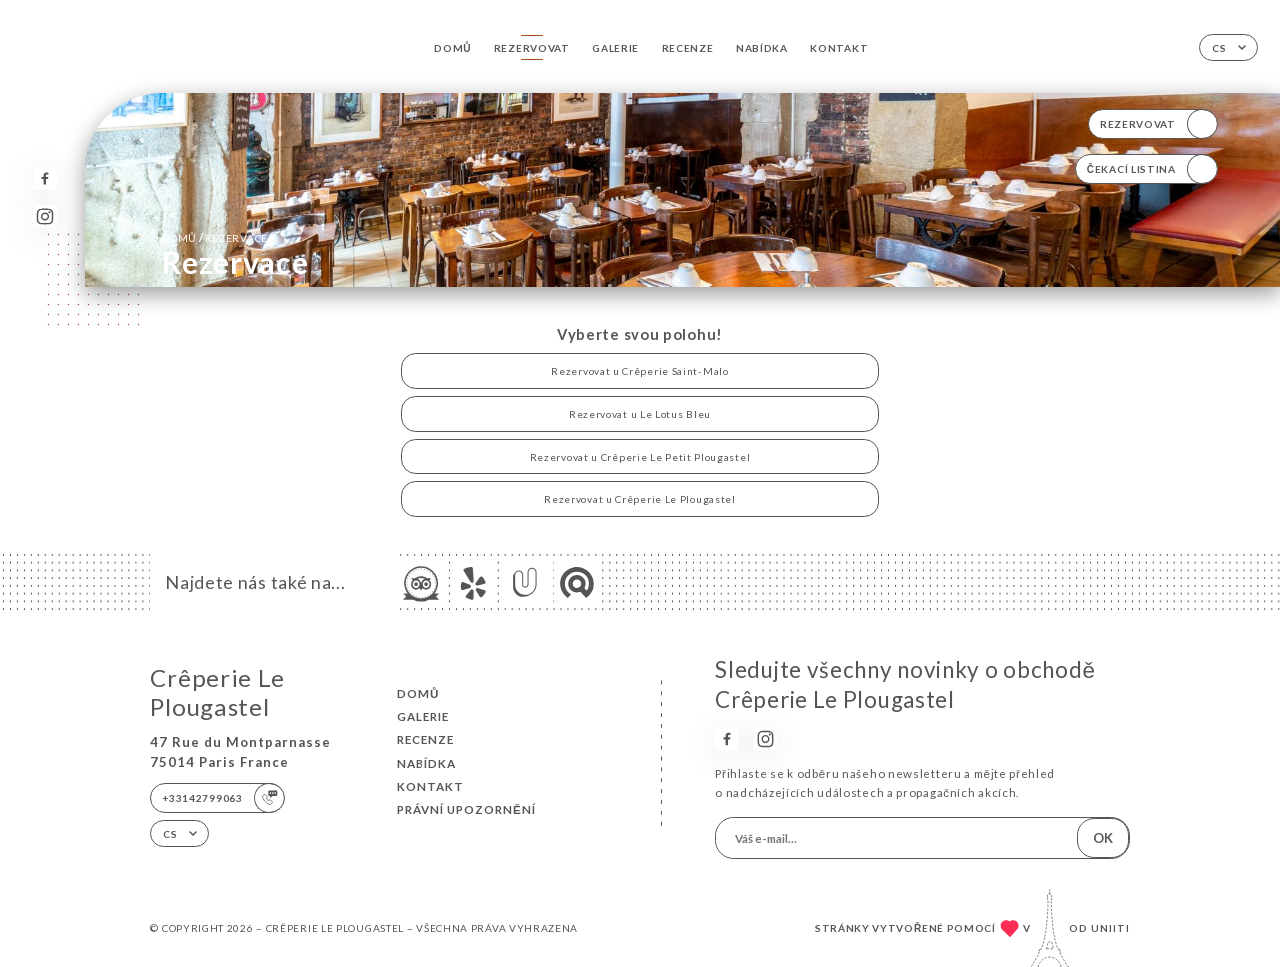 This screenshot has height=967, width=1280. I want to click on Galerie, so click(615, 48).